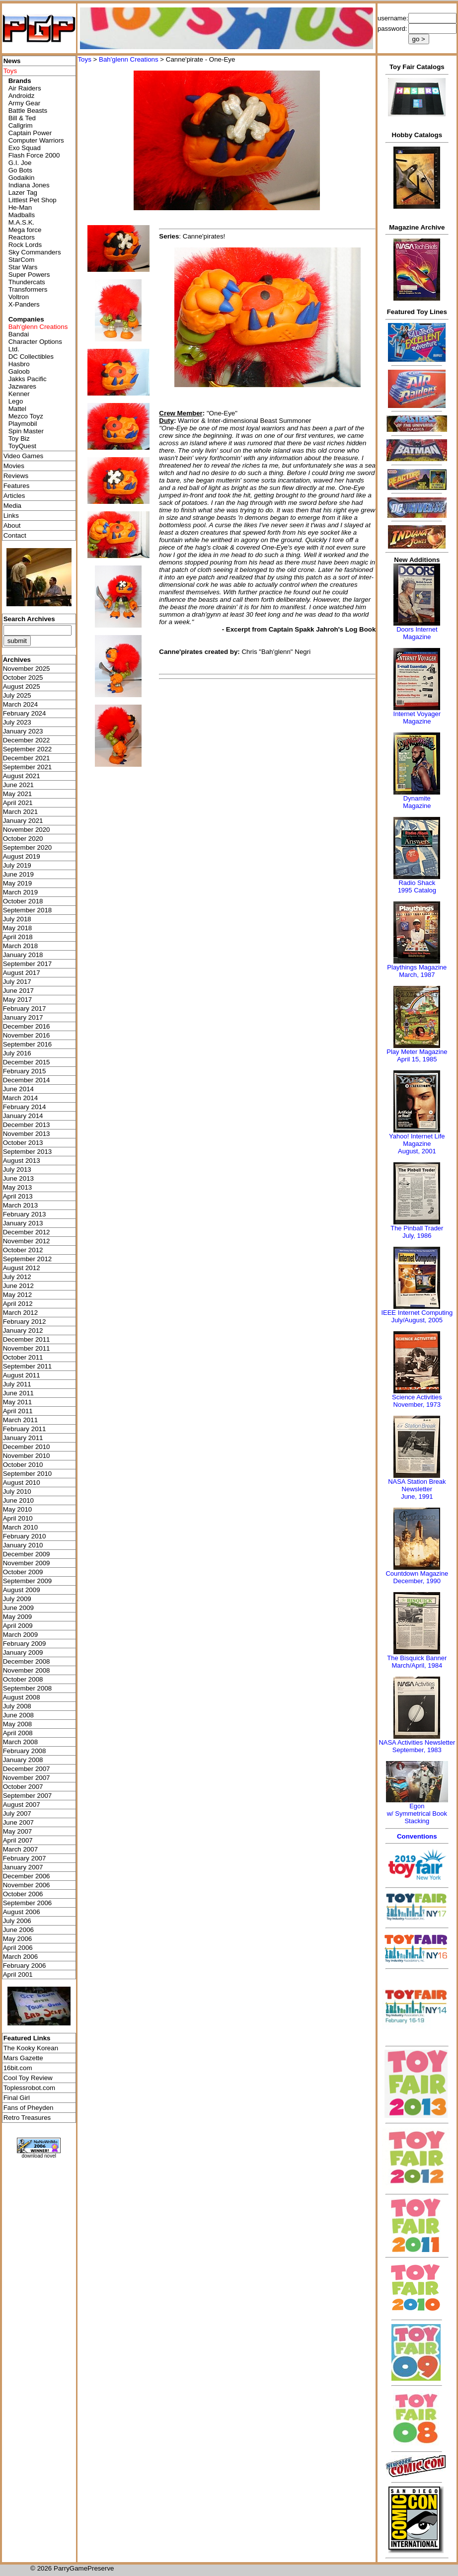 This screenshot has height=2576, width=458. Describe the element at coordinates (22, 446) in the screenshot. I see `ToyQuest` at that location.